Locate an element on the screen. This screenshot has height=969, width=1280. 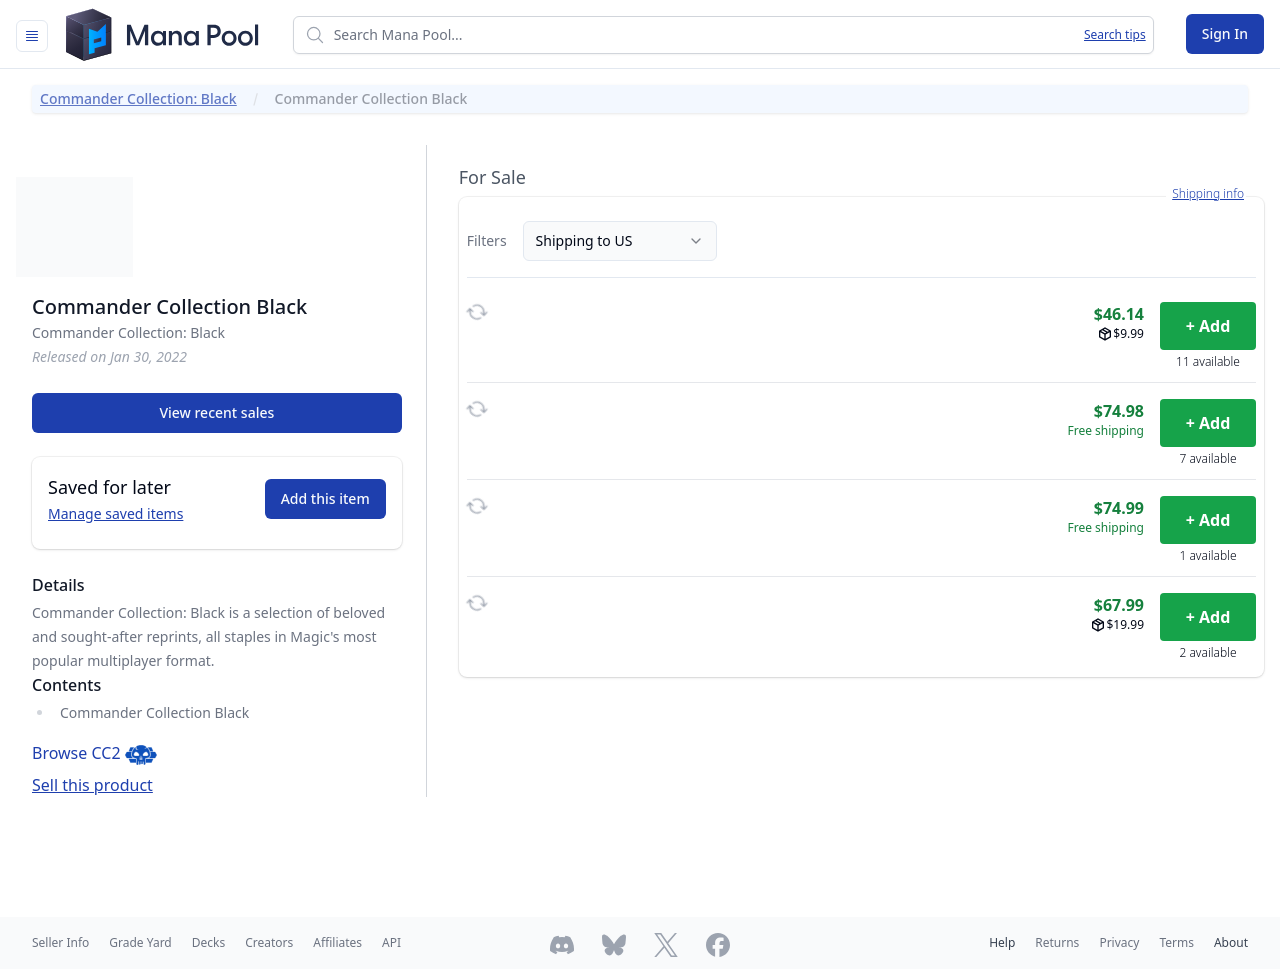
Shipping to US [Country] is located at coordinates (620, 240).